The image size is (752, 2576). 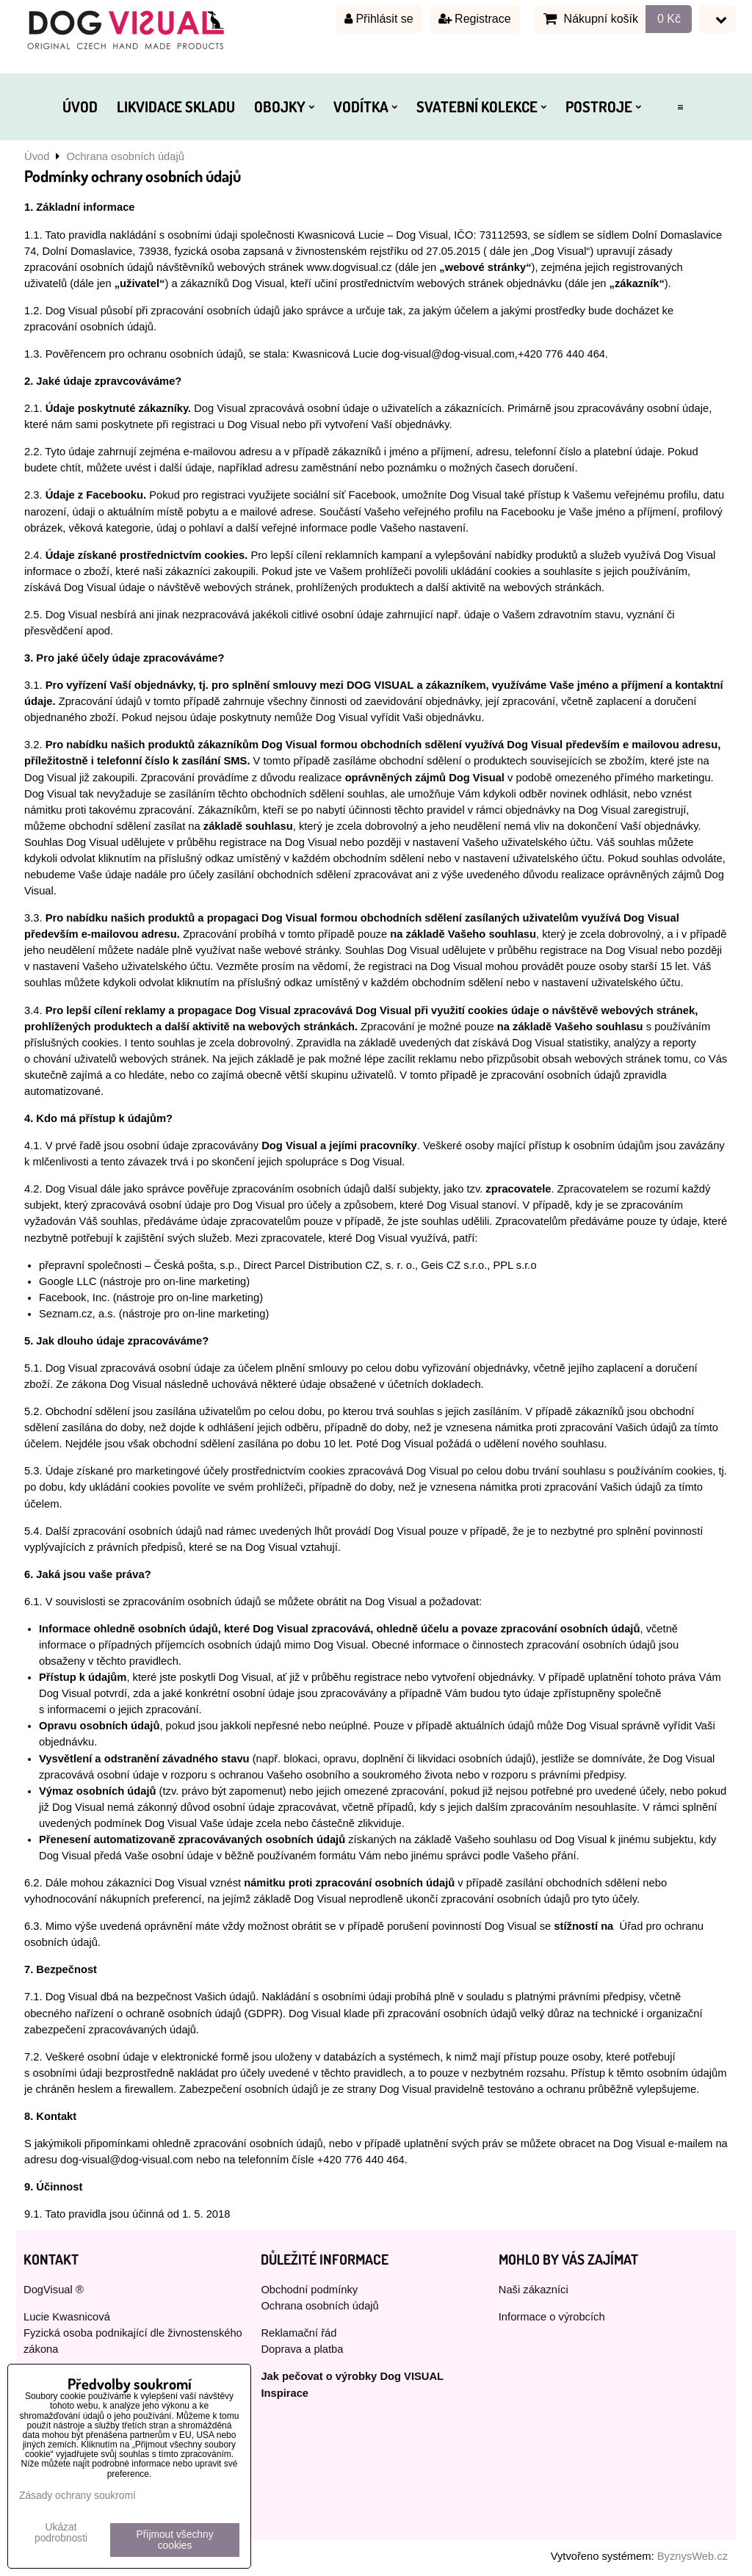 What do you see at coordinates (533, 2289) in the screenshot?
I see `Naši zákazníci` at bounding box center [533, 2289].